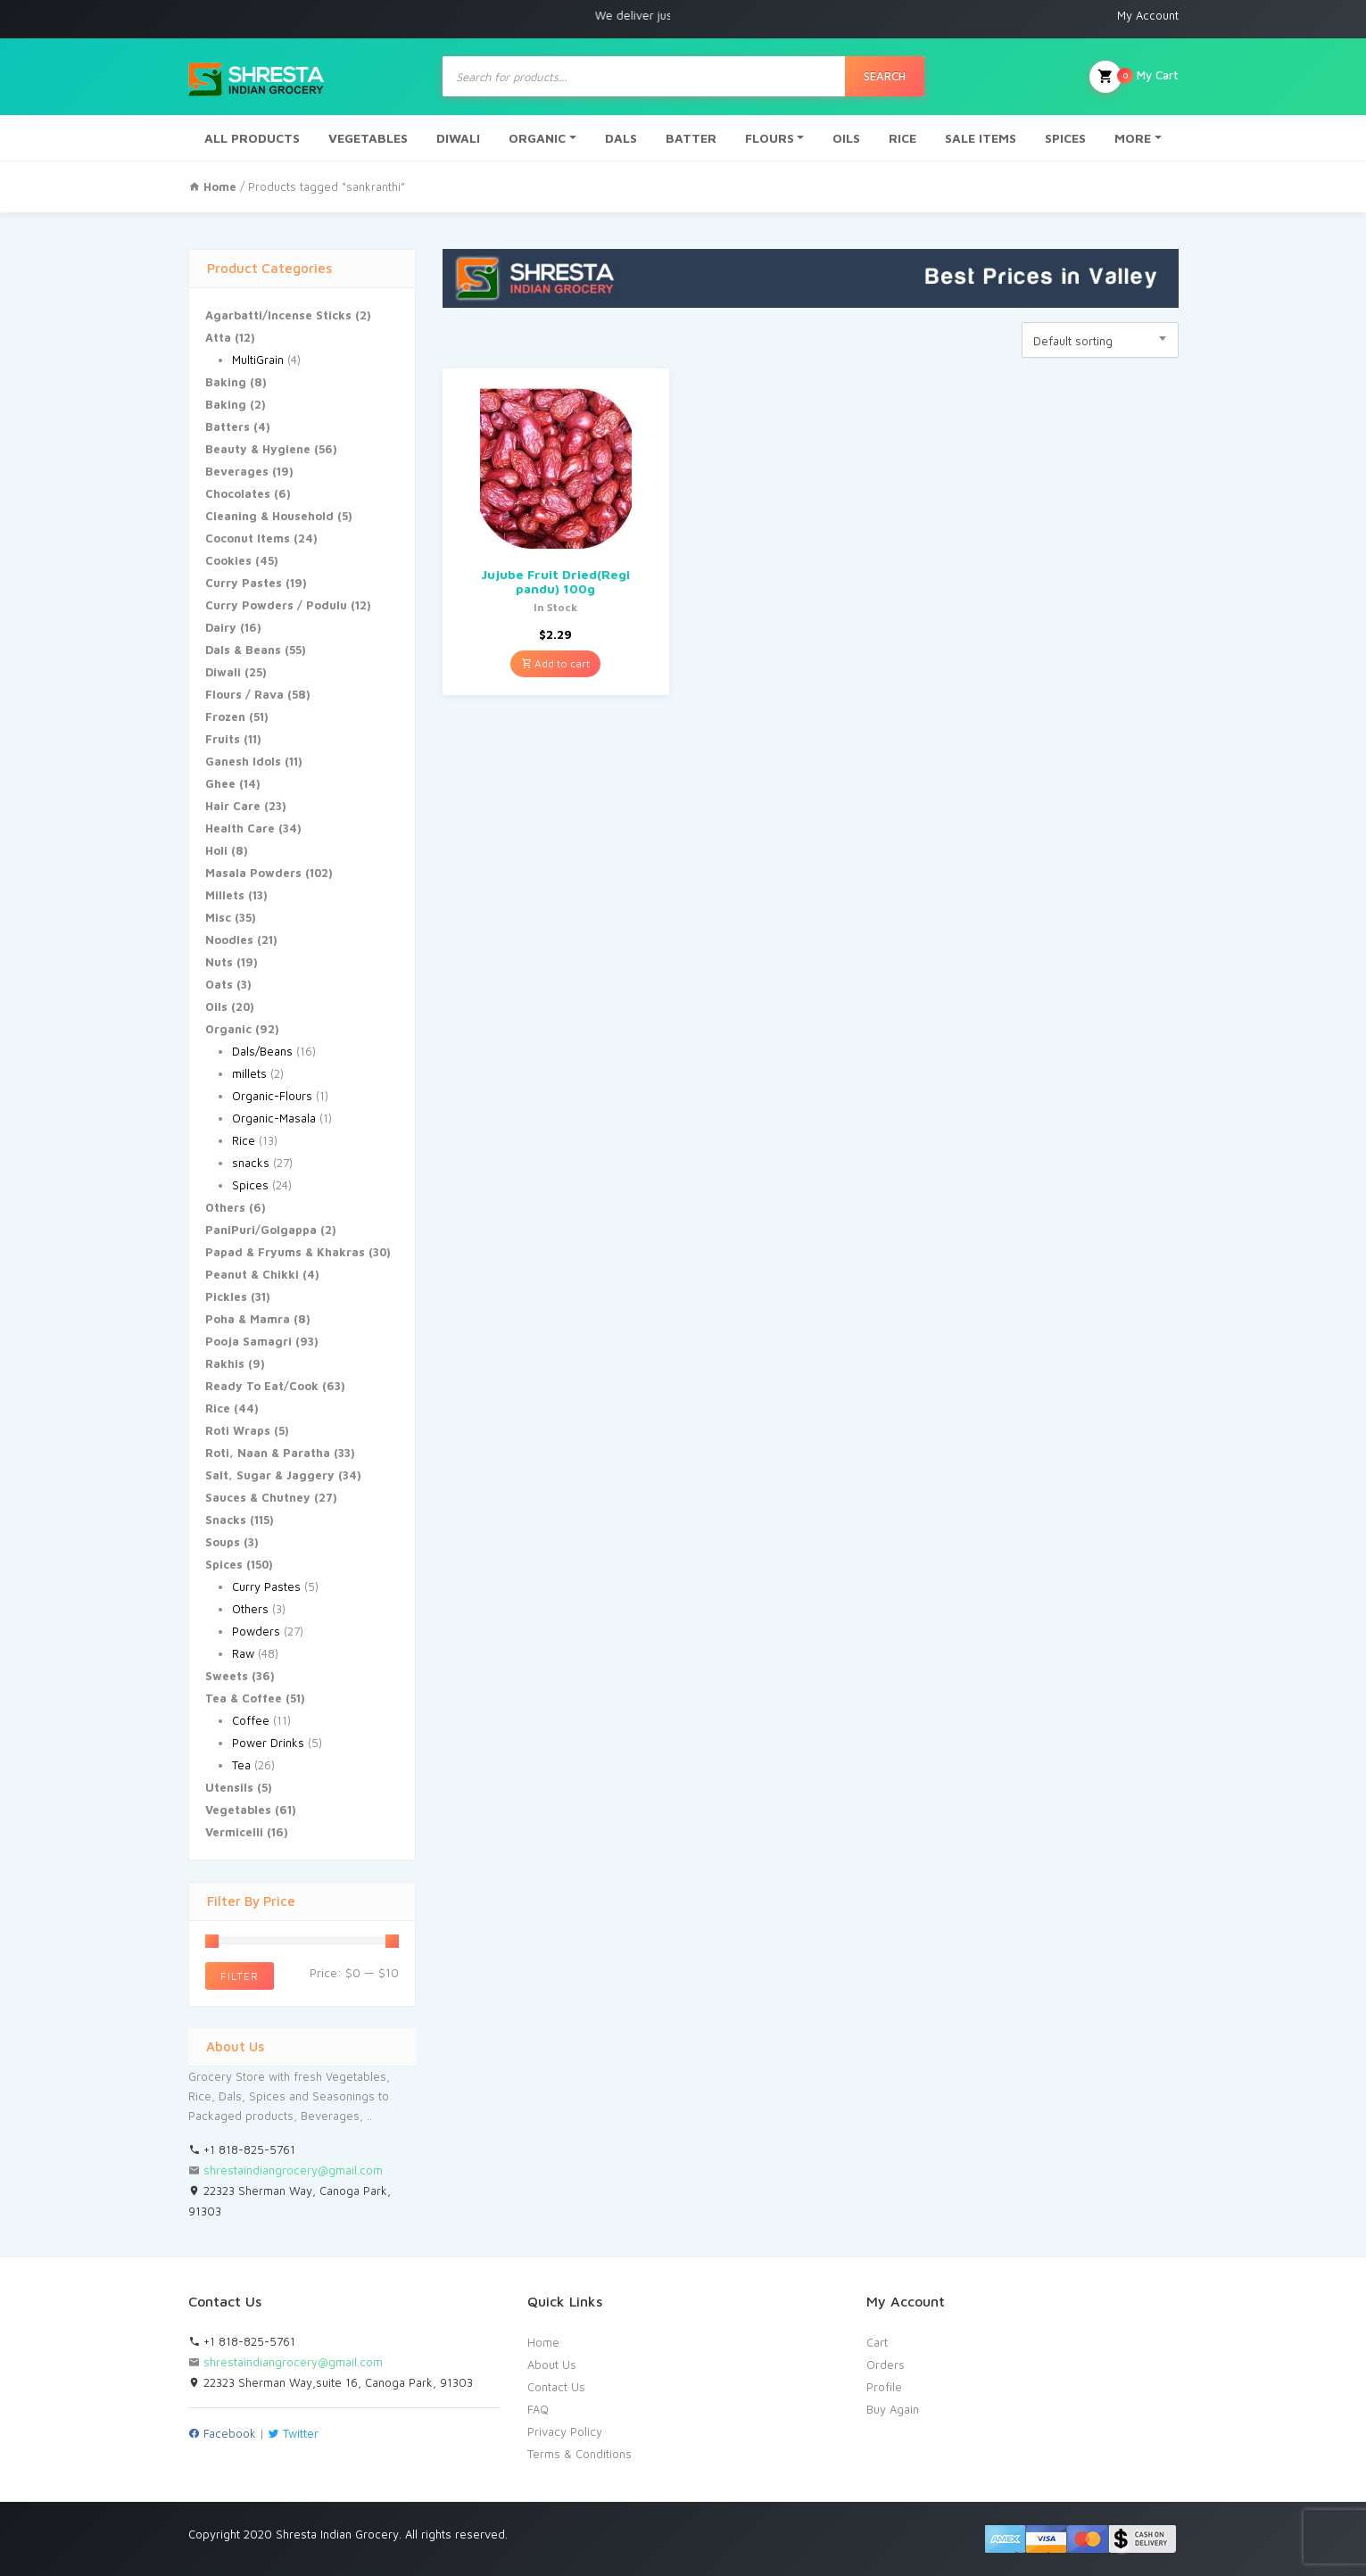 The height and width of the screenshot is (2576, 1366). What do you see at coordinates (243, 649) in the screenshot?
I see `Dals & Beans` at bounding box center [243, 649].